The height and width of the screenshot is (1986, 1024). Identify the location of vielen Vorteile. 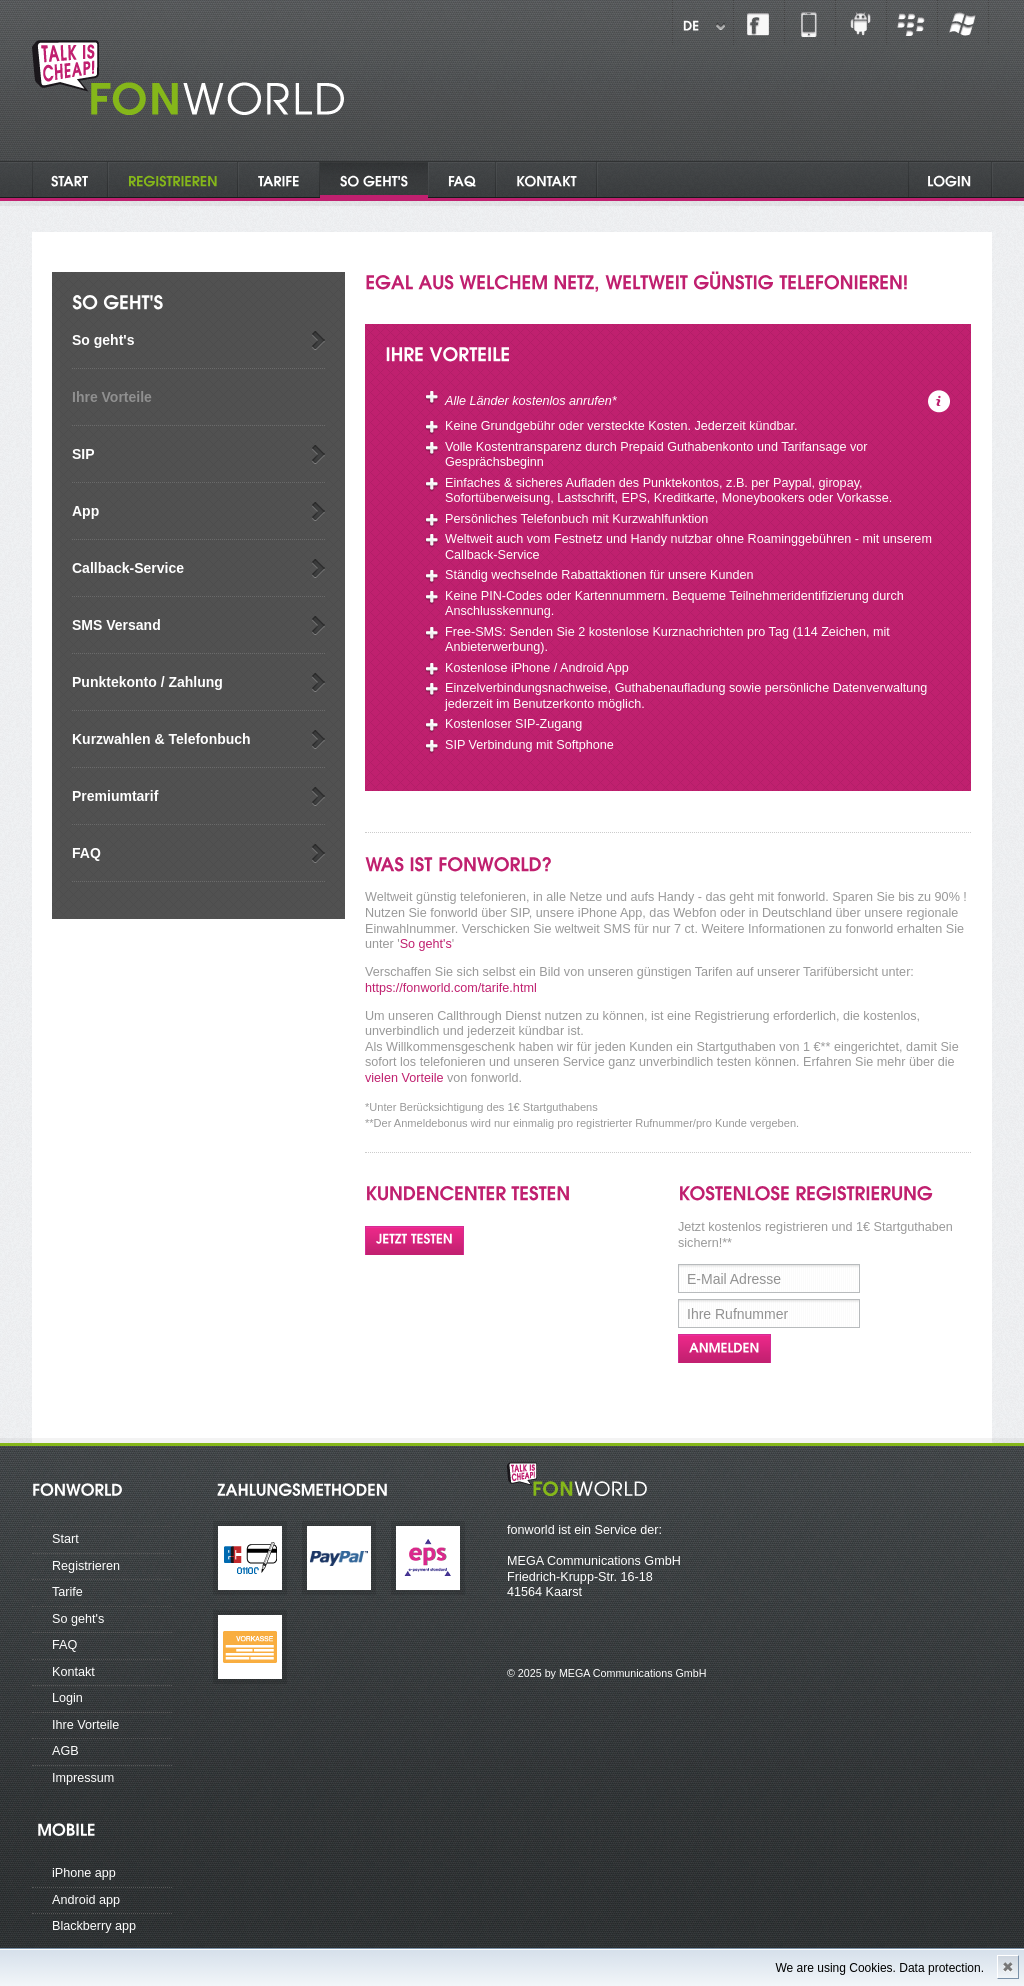
(404, 1078).